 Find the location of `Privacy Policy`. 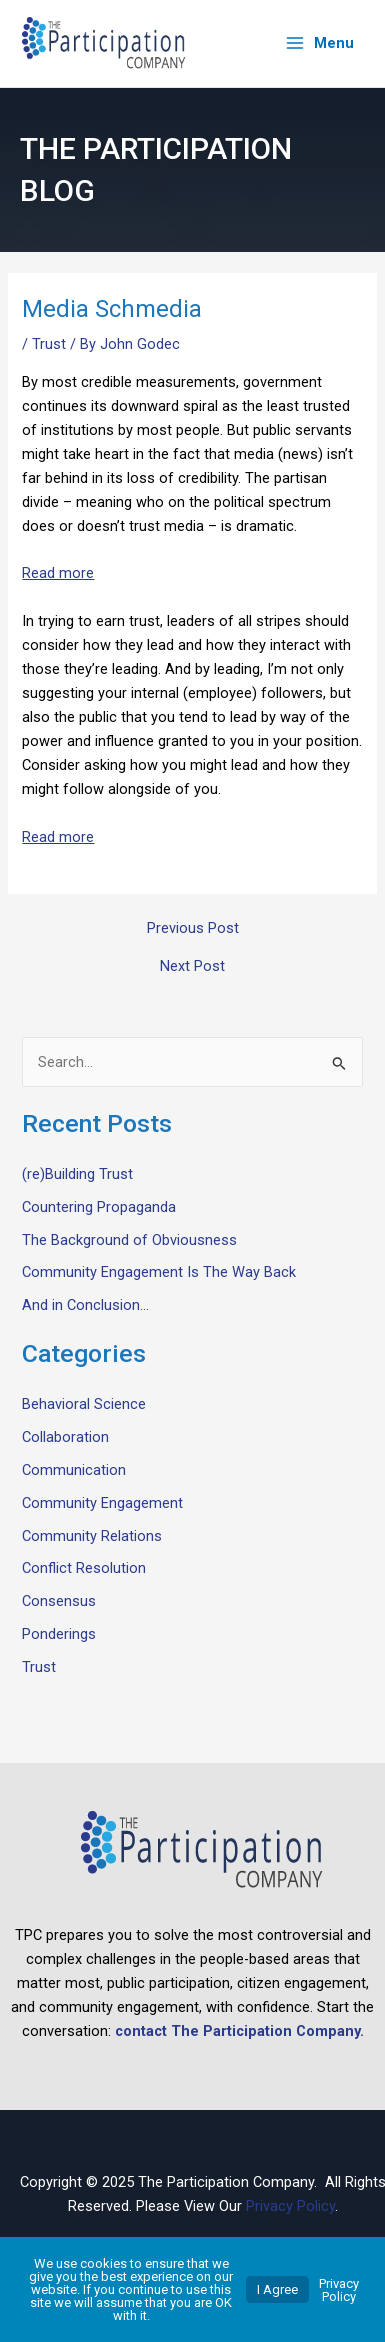

Privacy Policy is located at coordinates (290, 2206).